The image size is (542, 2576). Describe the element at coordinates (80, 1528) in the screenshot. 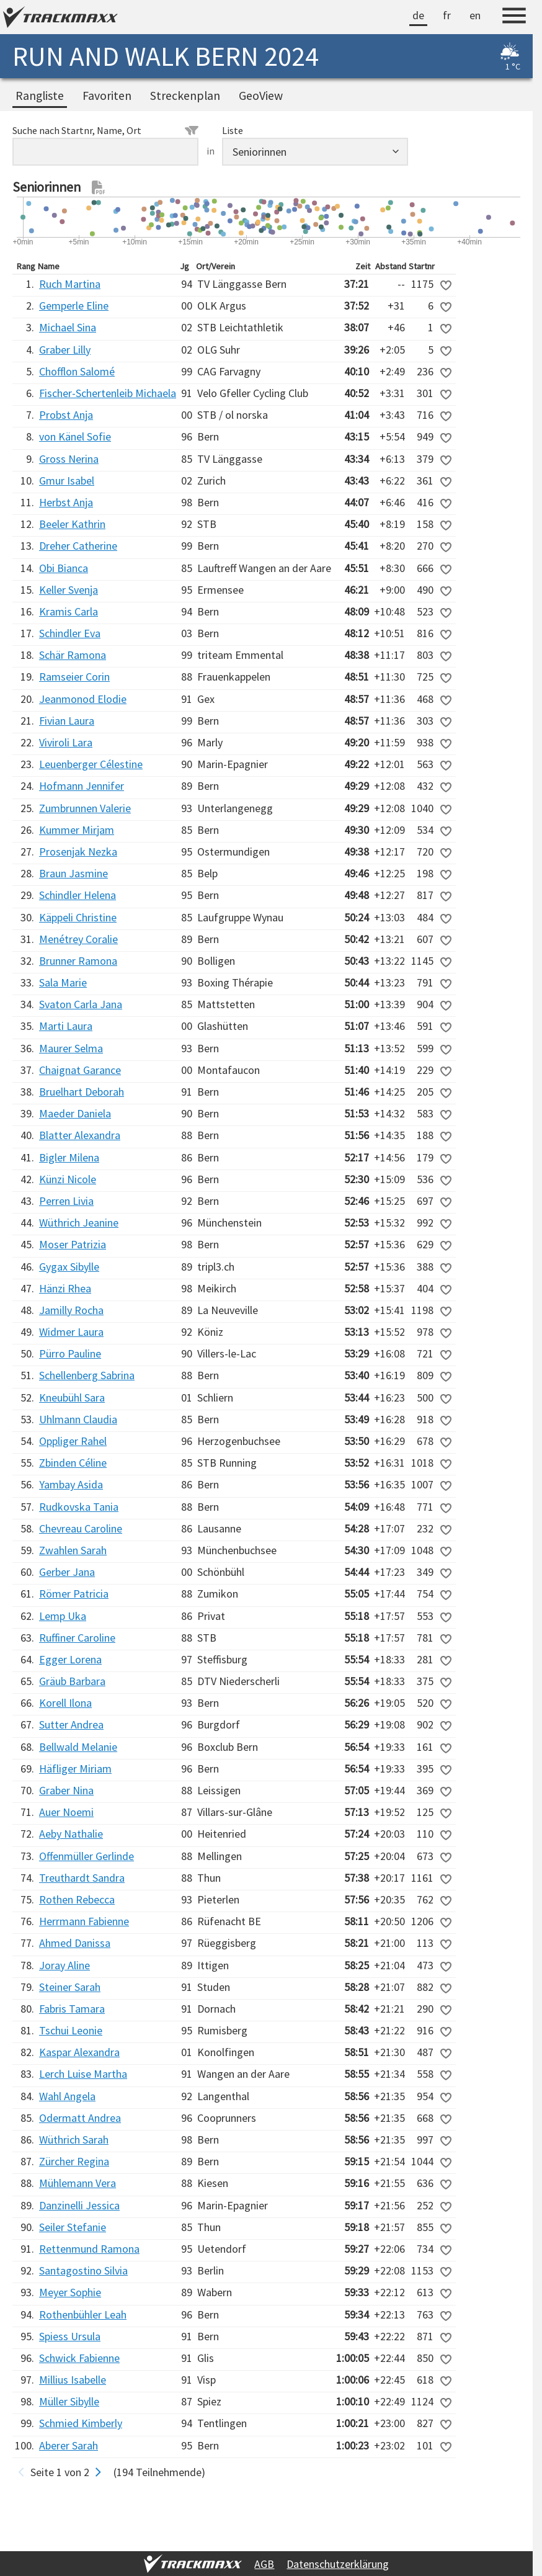

I see `Chevreau Caroline` at that location.